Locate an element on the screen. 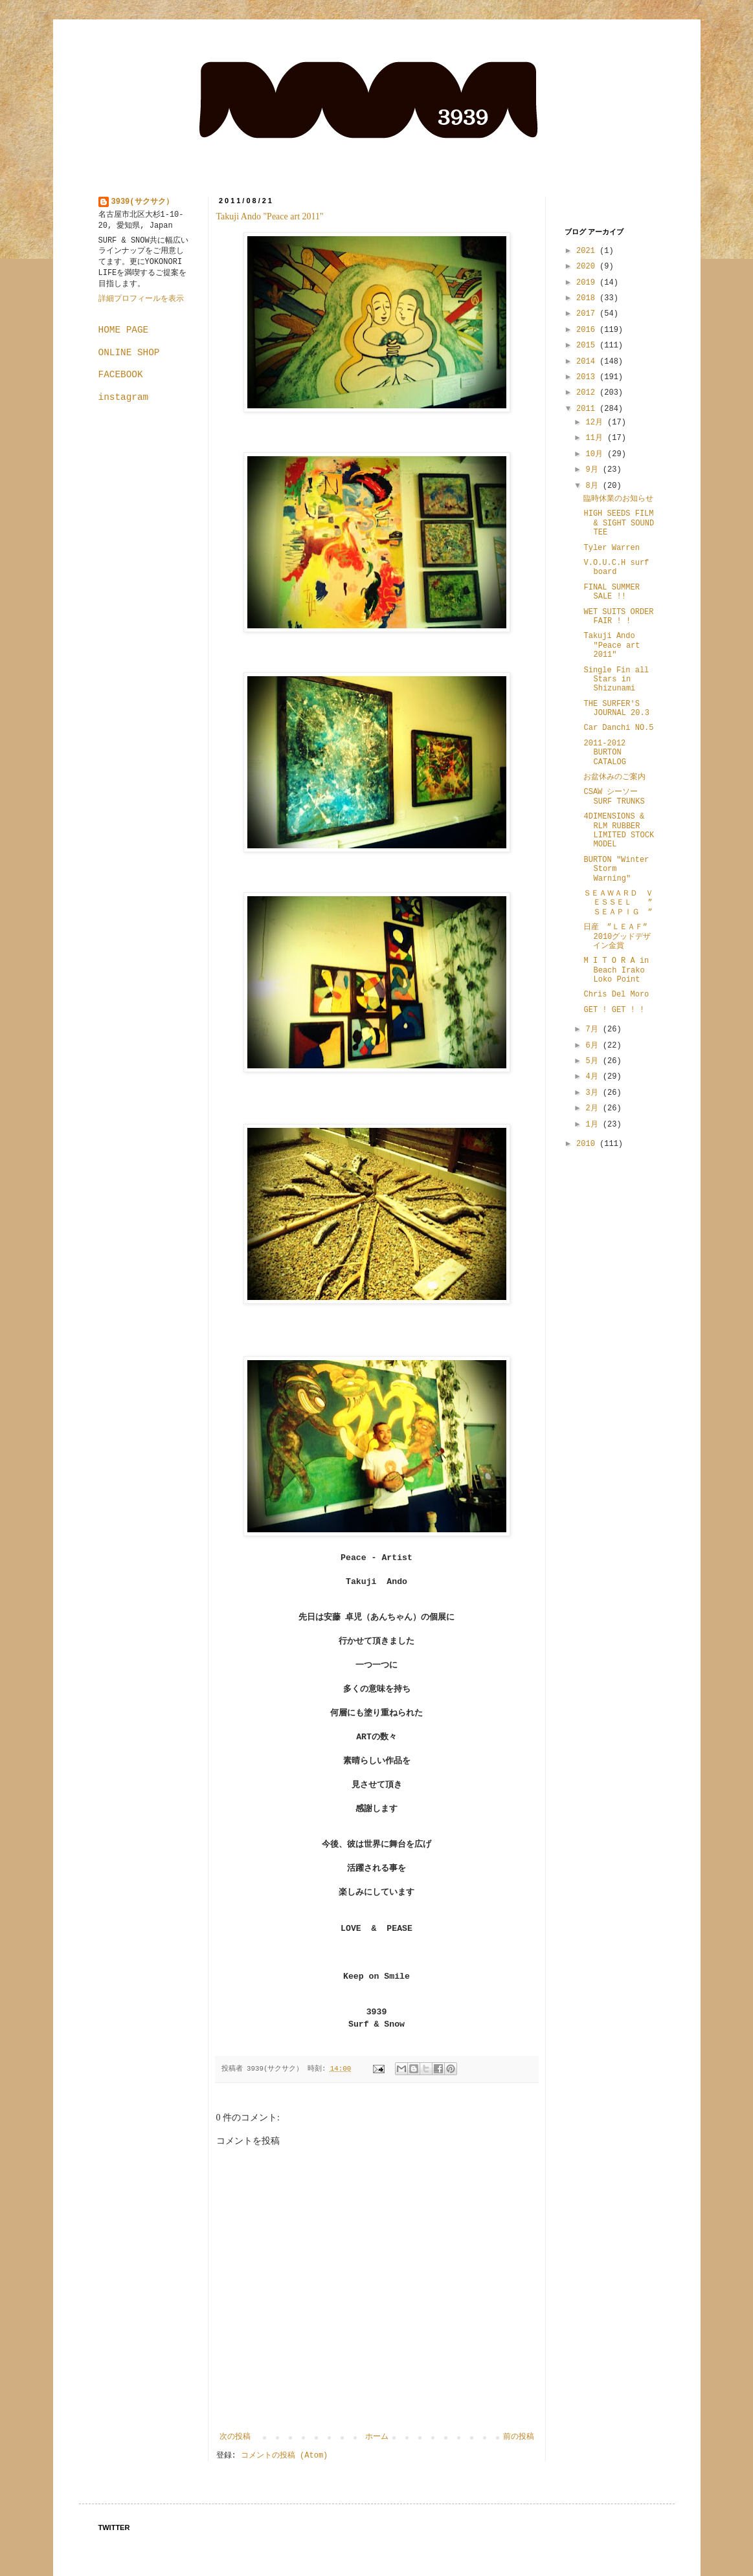 The height and width of the screenshot is (2576, 753). 2013 is located at coordinates (588, 377).